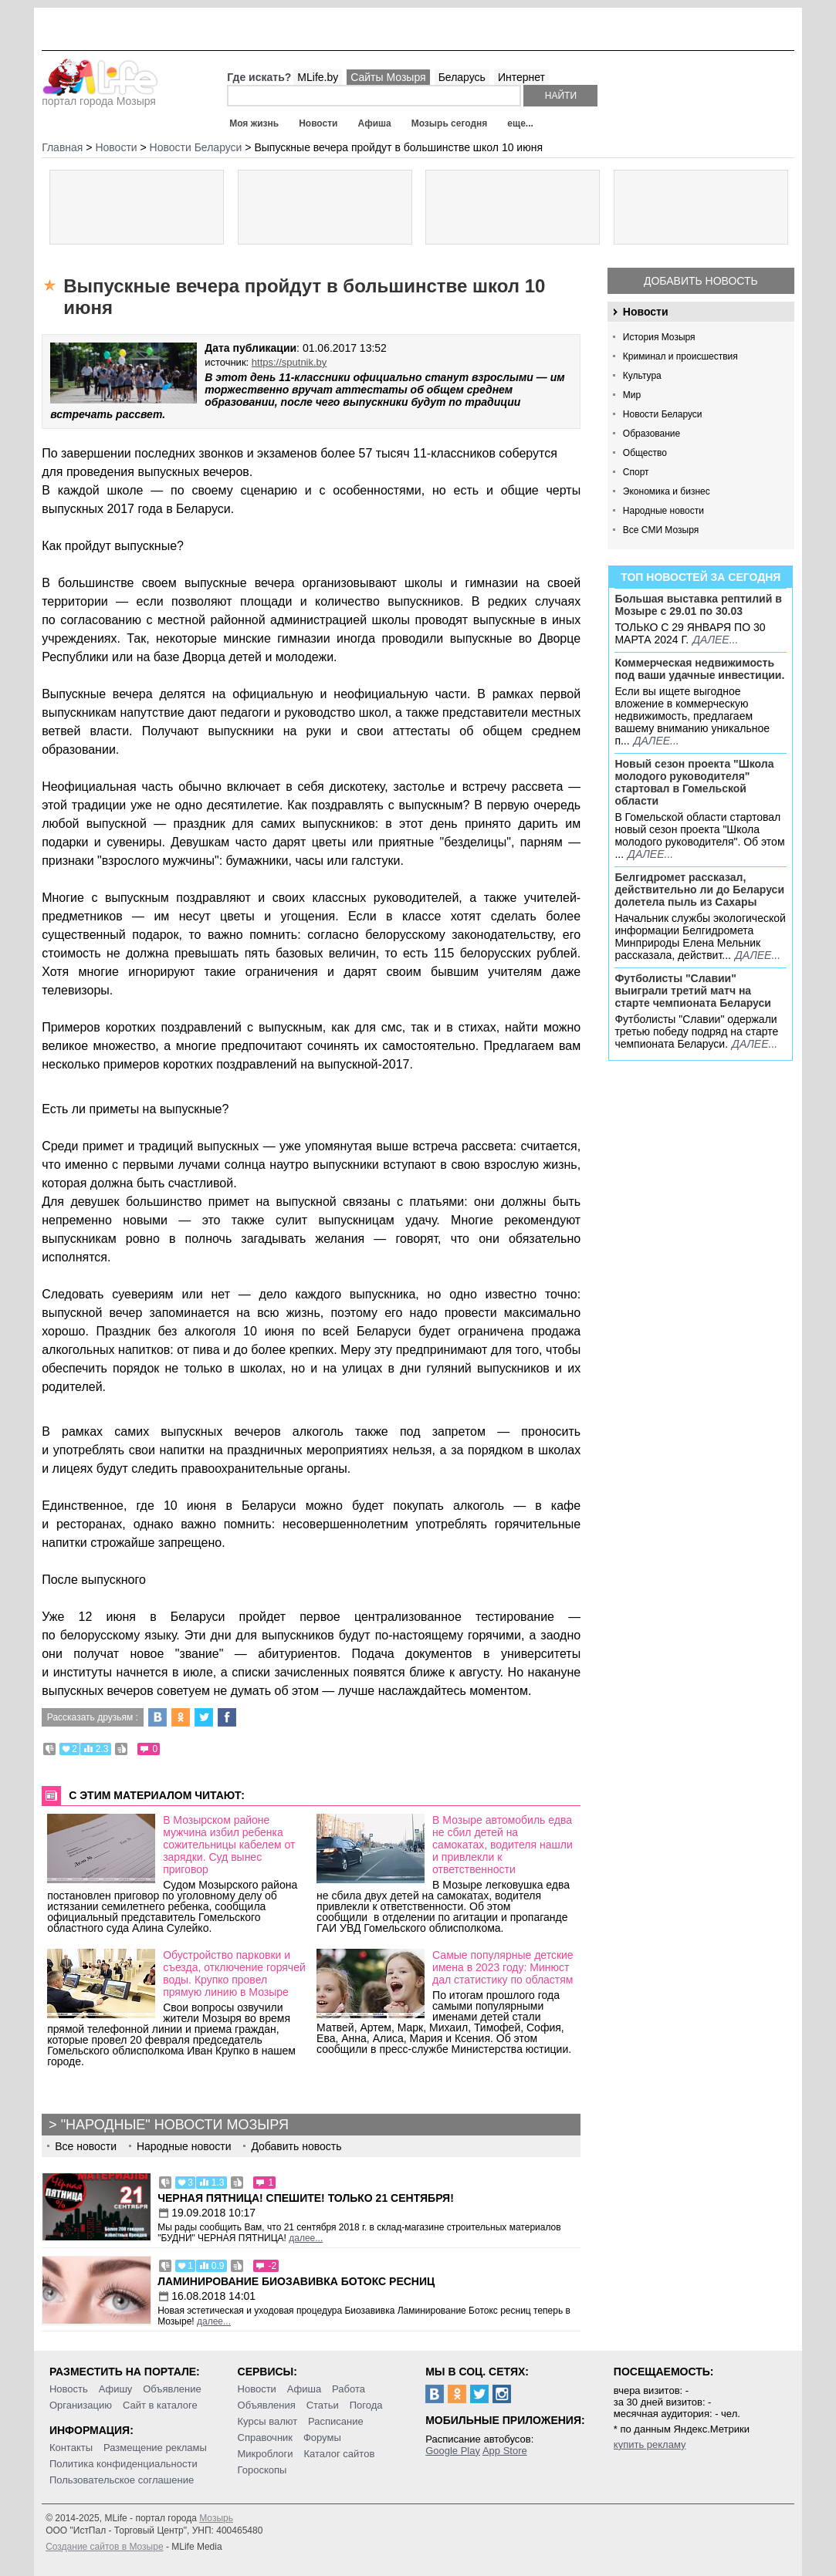  I want to click on Интернет, so click(521, 77).